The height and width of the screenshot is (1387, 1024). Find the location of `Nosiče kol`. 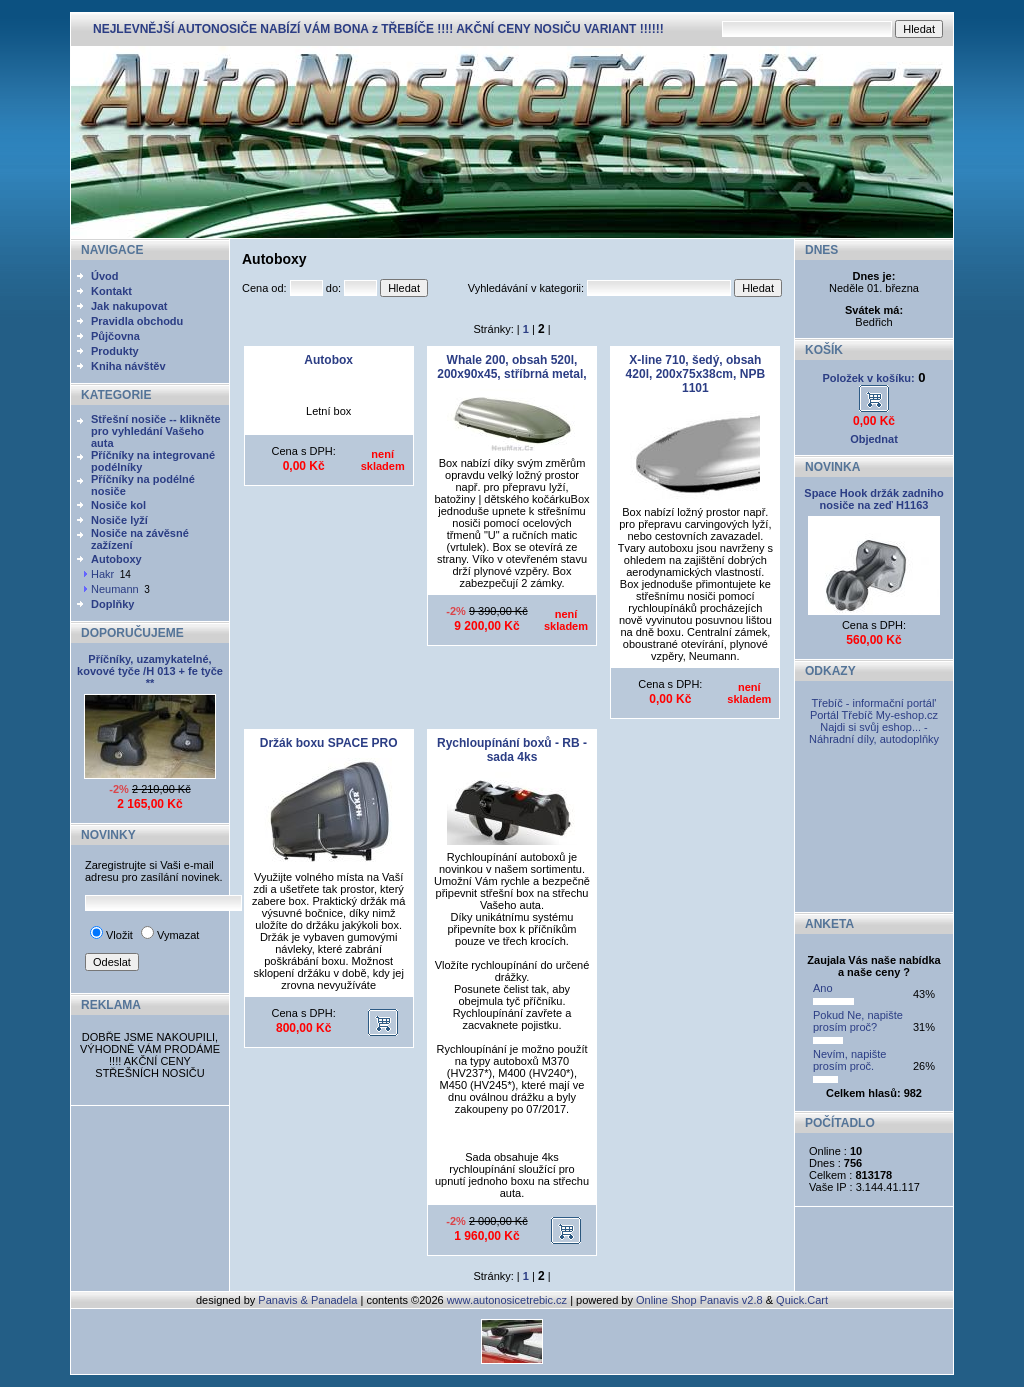

Nosiče kol is located at coordinates (118, 505).